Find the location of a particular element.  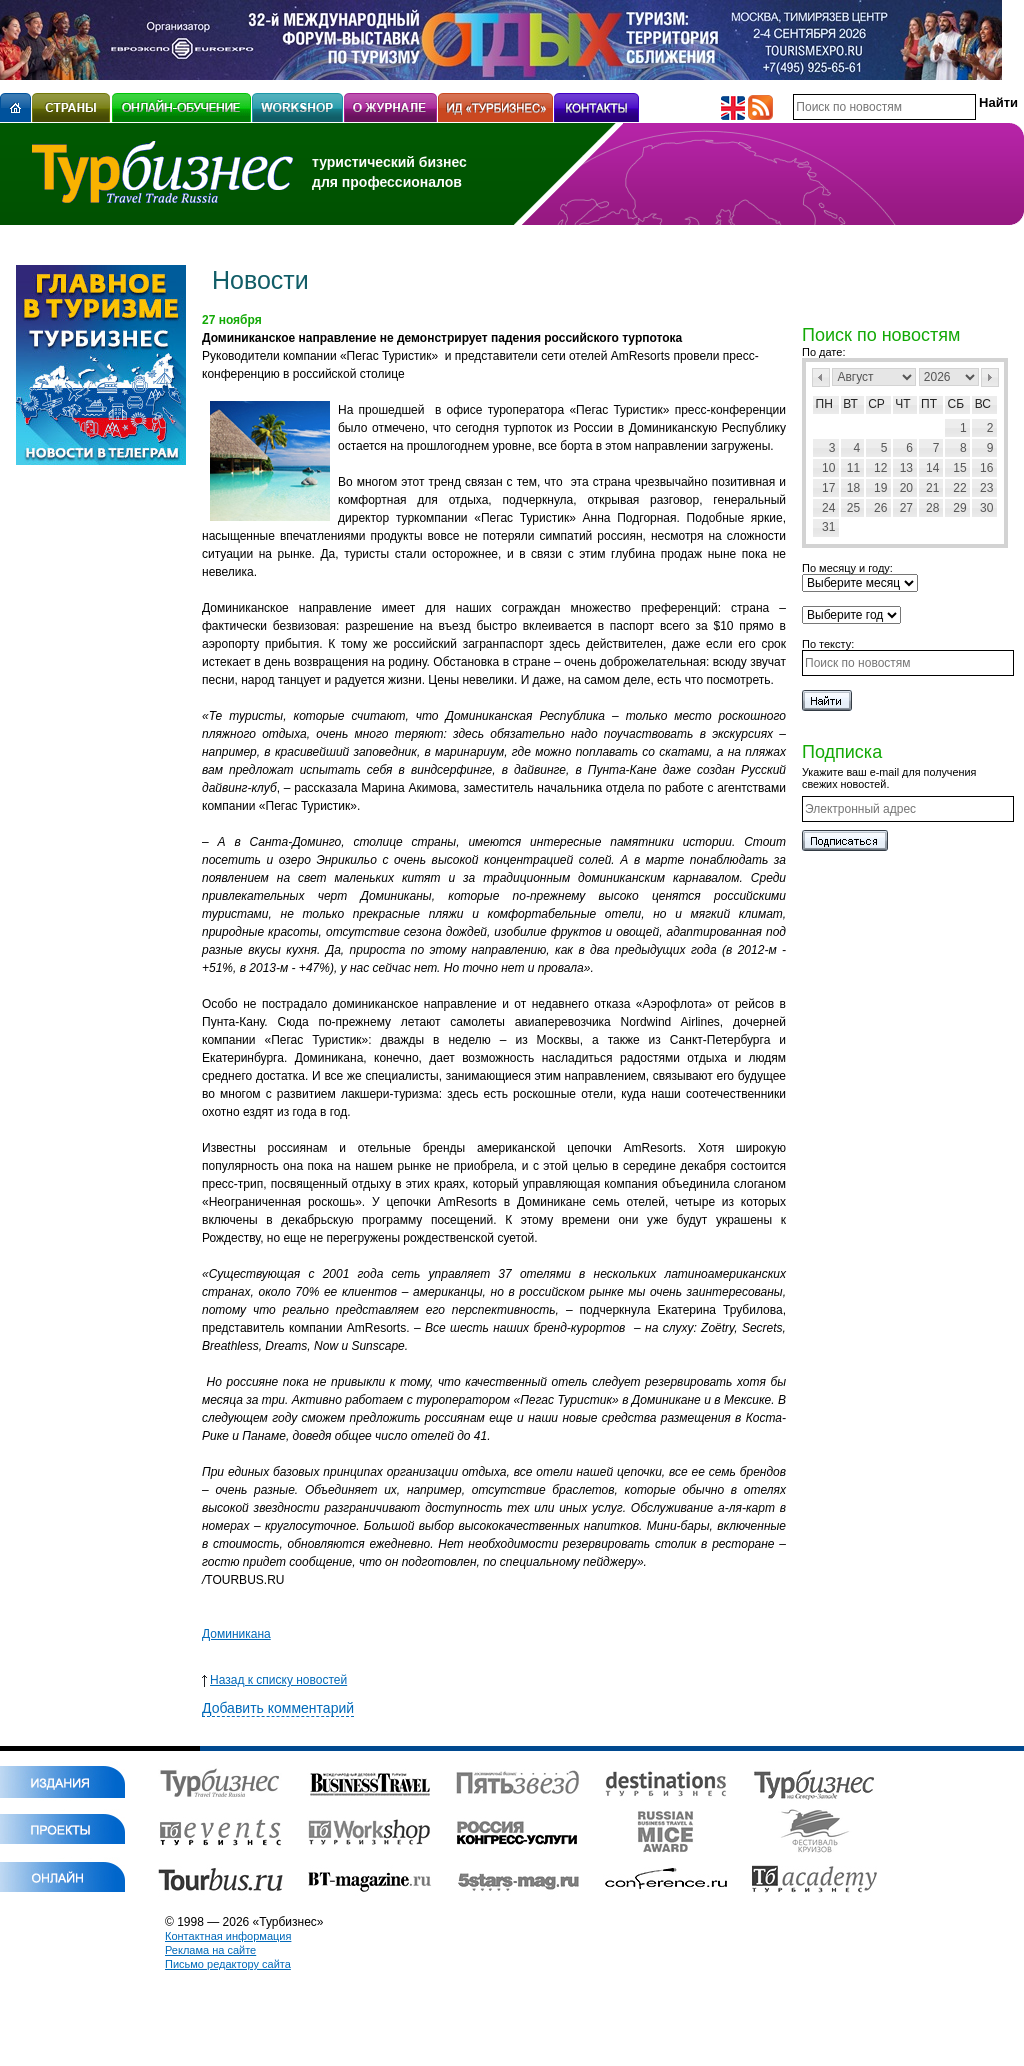

25 is located at coordinates (853, 508).